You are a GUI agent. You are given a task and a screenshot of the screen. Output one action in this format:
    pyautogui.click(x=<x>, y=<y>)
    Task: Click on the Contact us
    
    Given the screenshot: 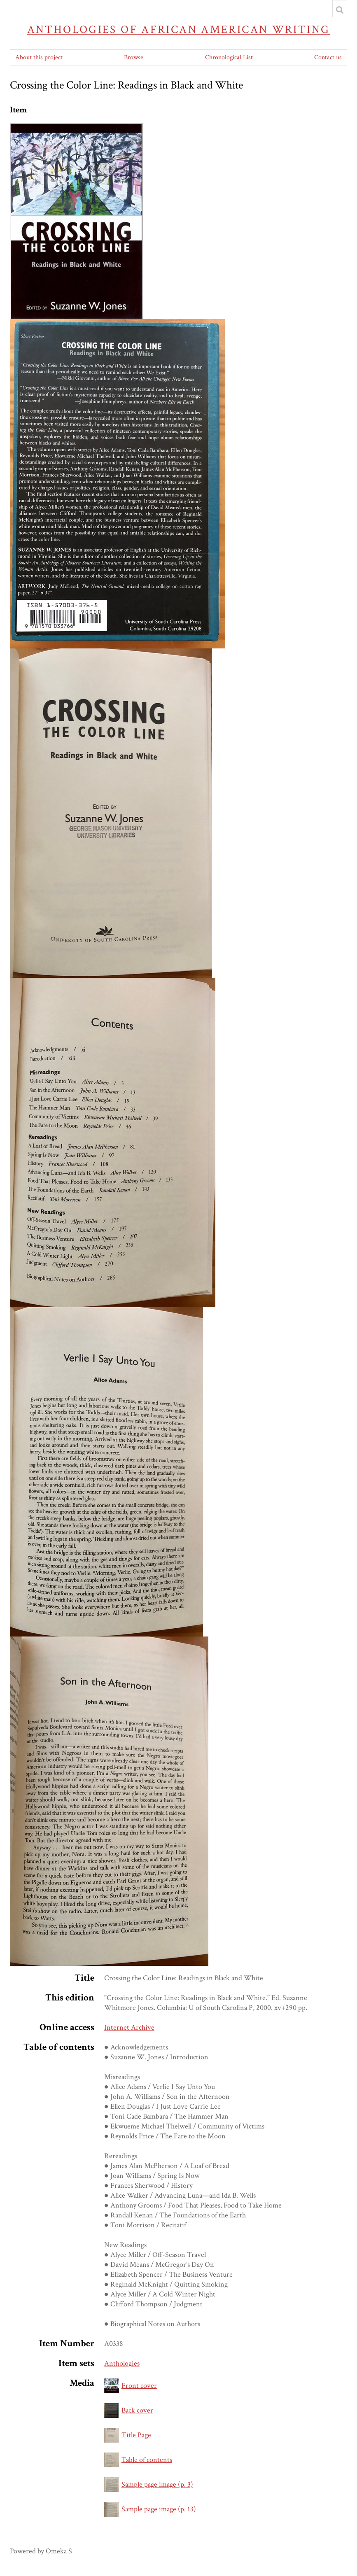 What is the action you would take?
    pyautogui.click(x=328, y=57)
    